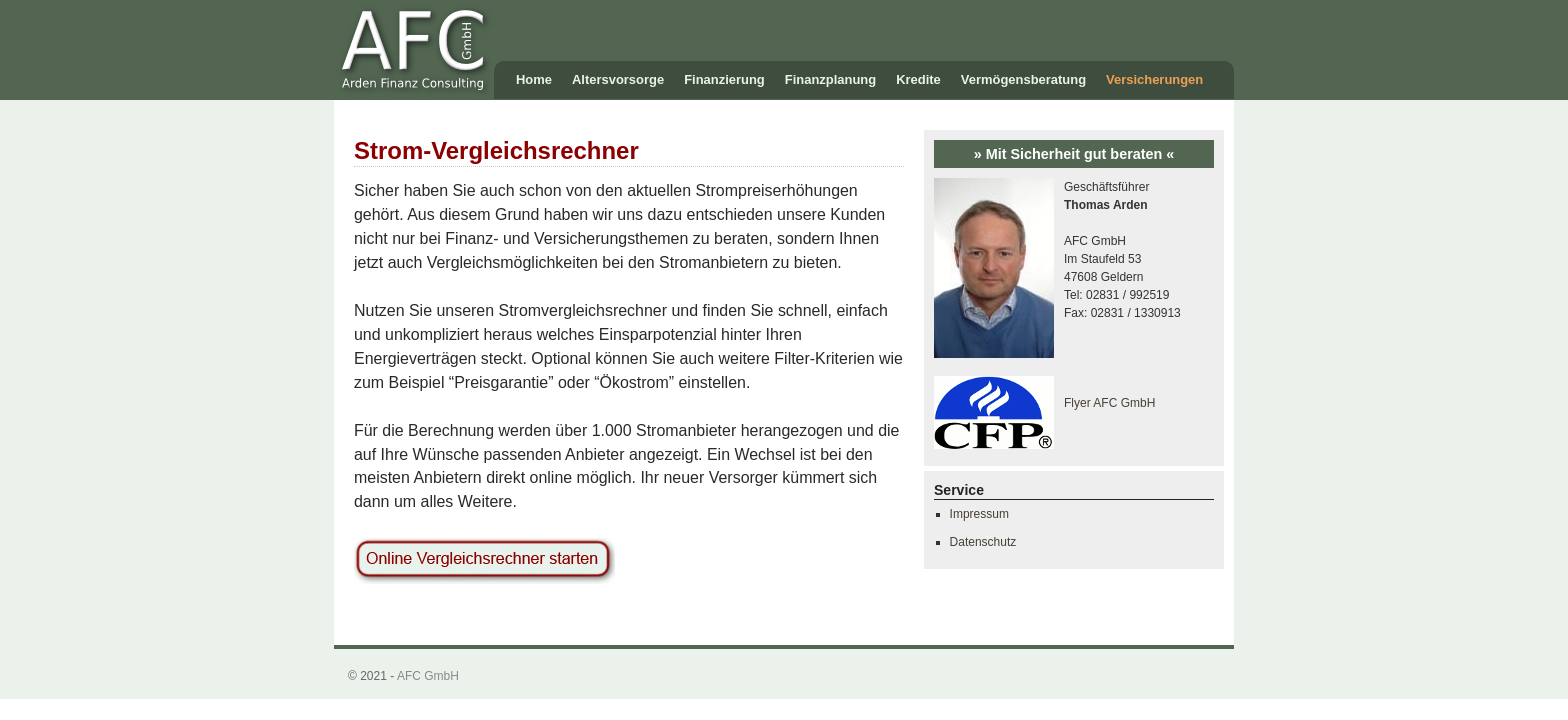  I want to click on Datenschutz, so click(983, 542).